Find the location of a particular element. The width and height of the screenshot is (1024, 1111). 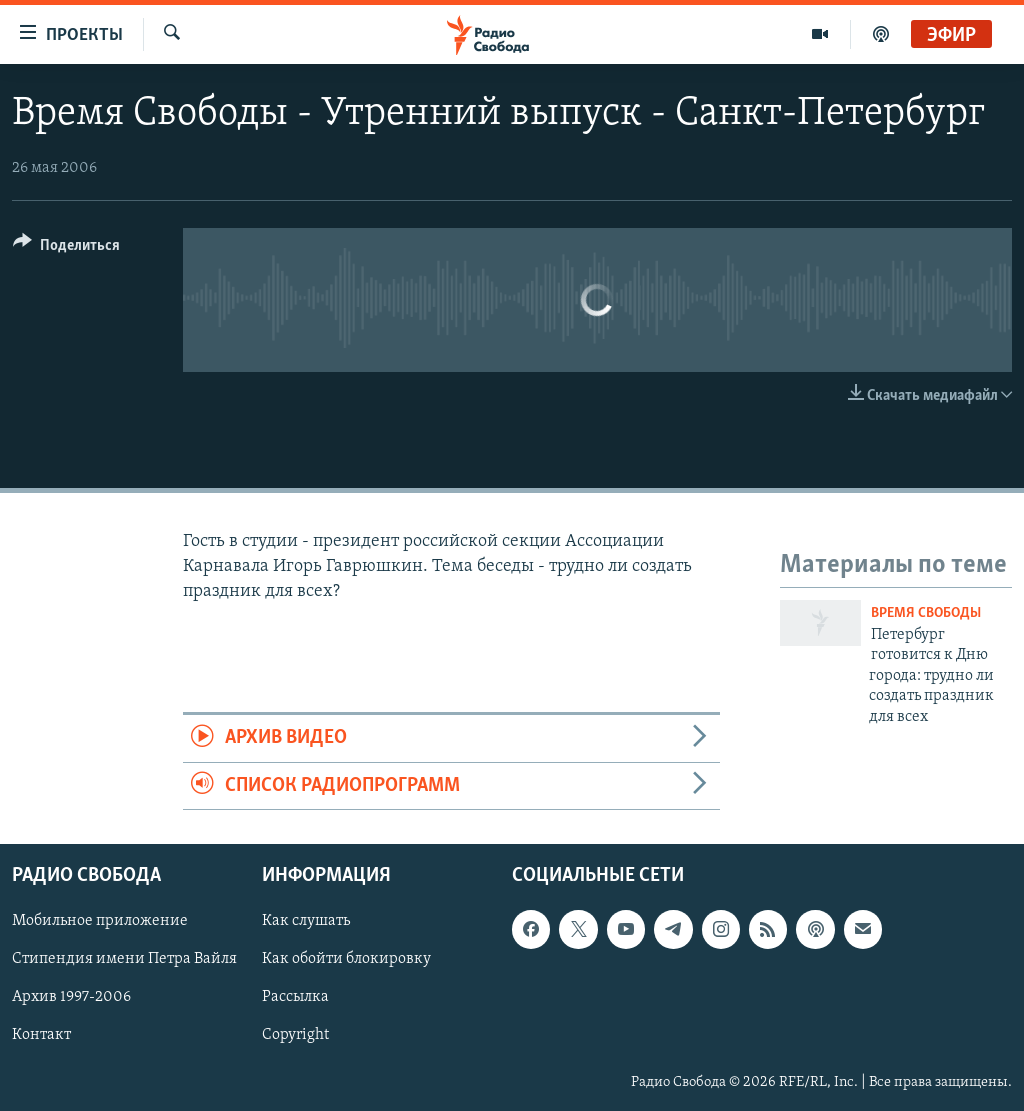

[Button] is located at coordinates (66, 248).